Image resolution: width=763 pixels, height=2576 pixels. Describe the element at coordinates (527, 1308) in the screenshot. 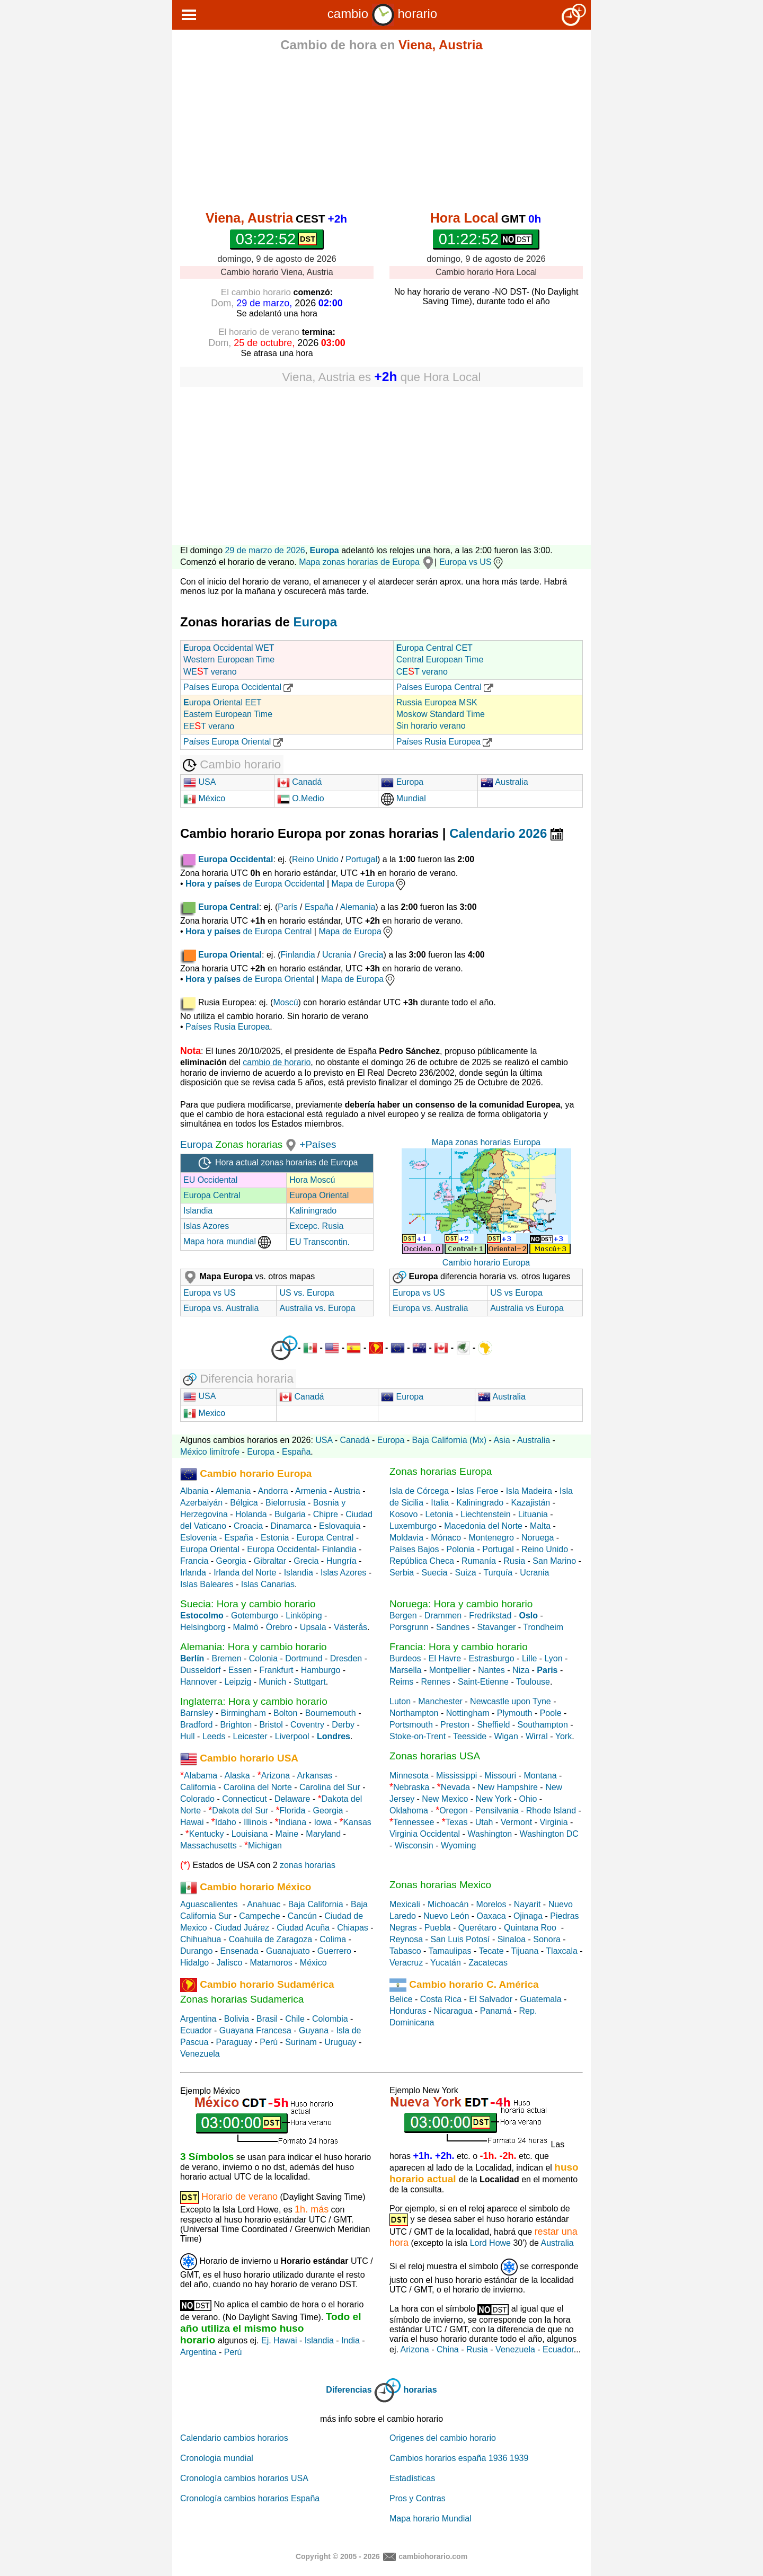

I see `Australia vs Europa` at that location.